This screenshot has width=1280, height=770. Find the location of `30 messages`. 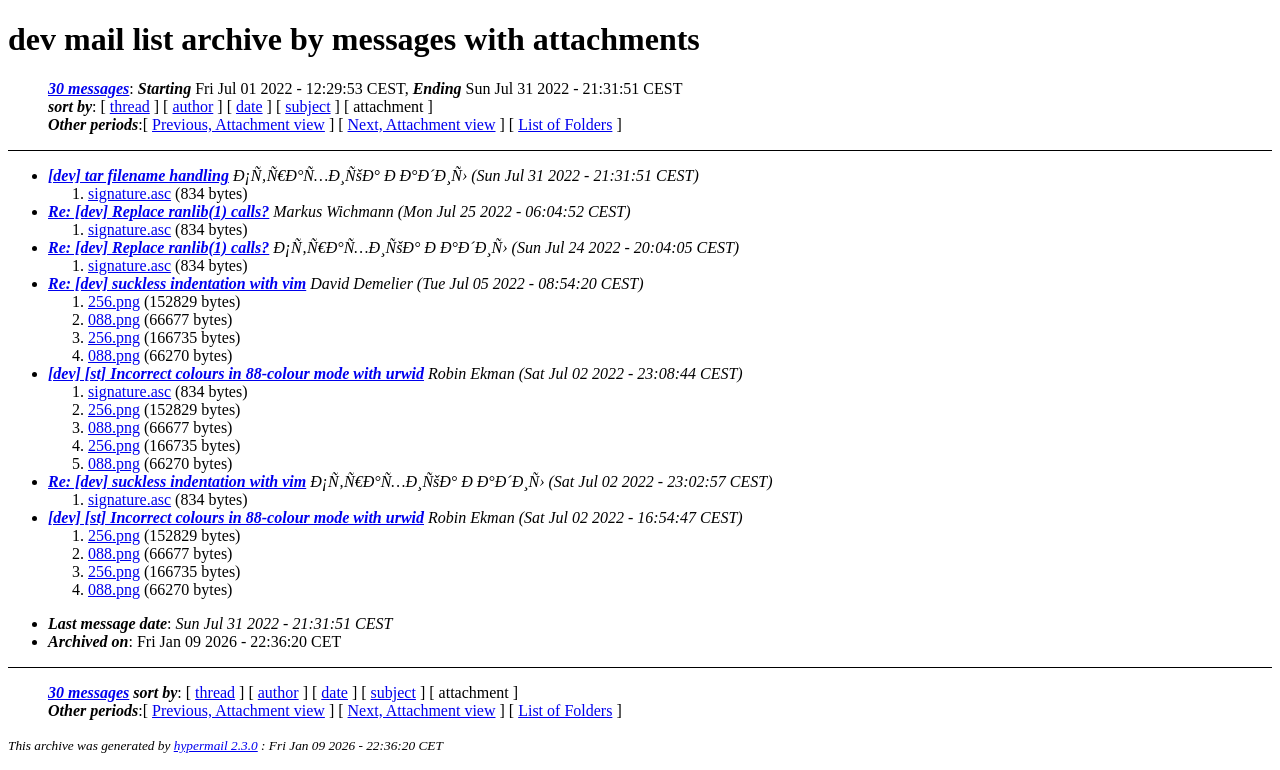

30 messages is located at coordinates (88, 88).